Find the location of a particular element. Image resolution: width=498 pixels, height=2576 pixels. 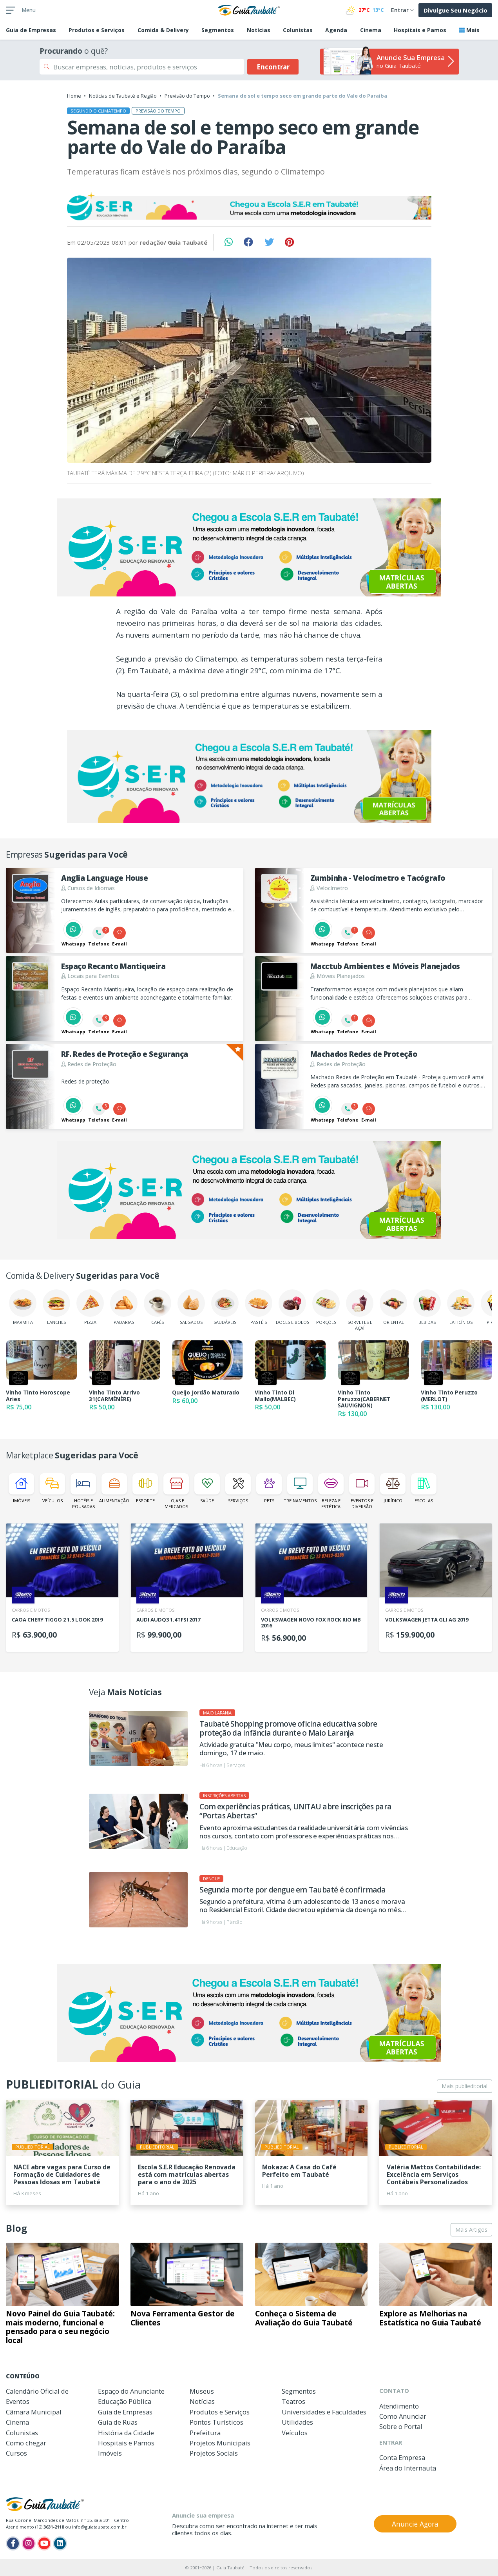

História da Cidade is located at coordinates (126, 2432).